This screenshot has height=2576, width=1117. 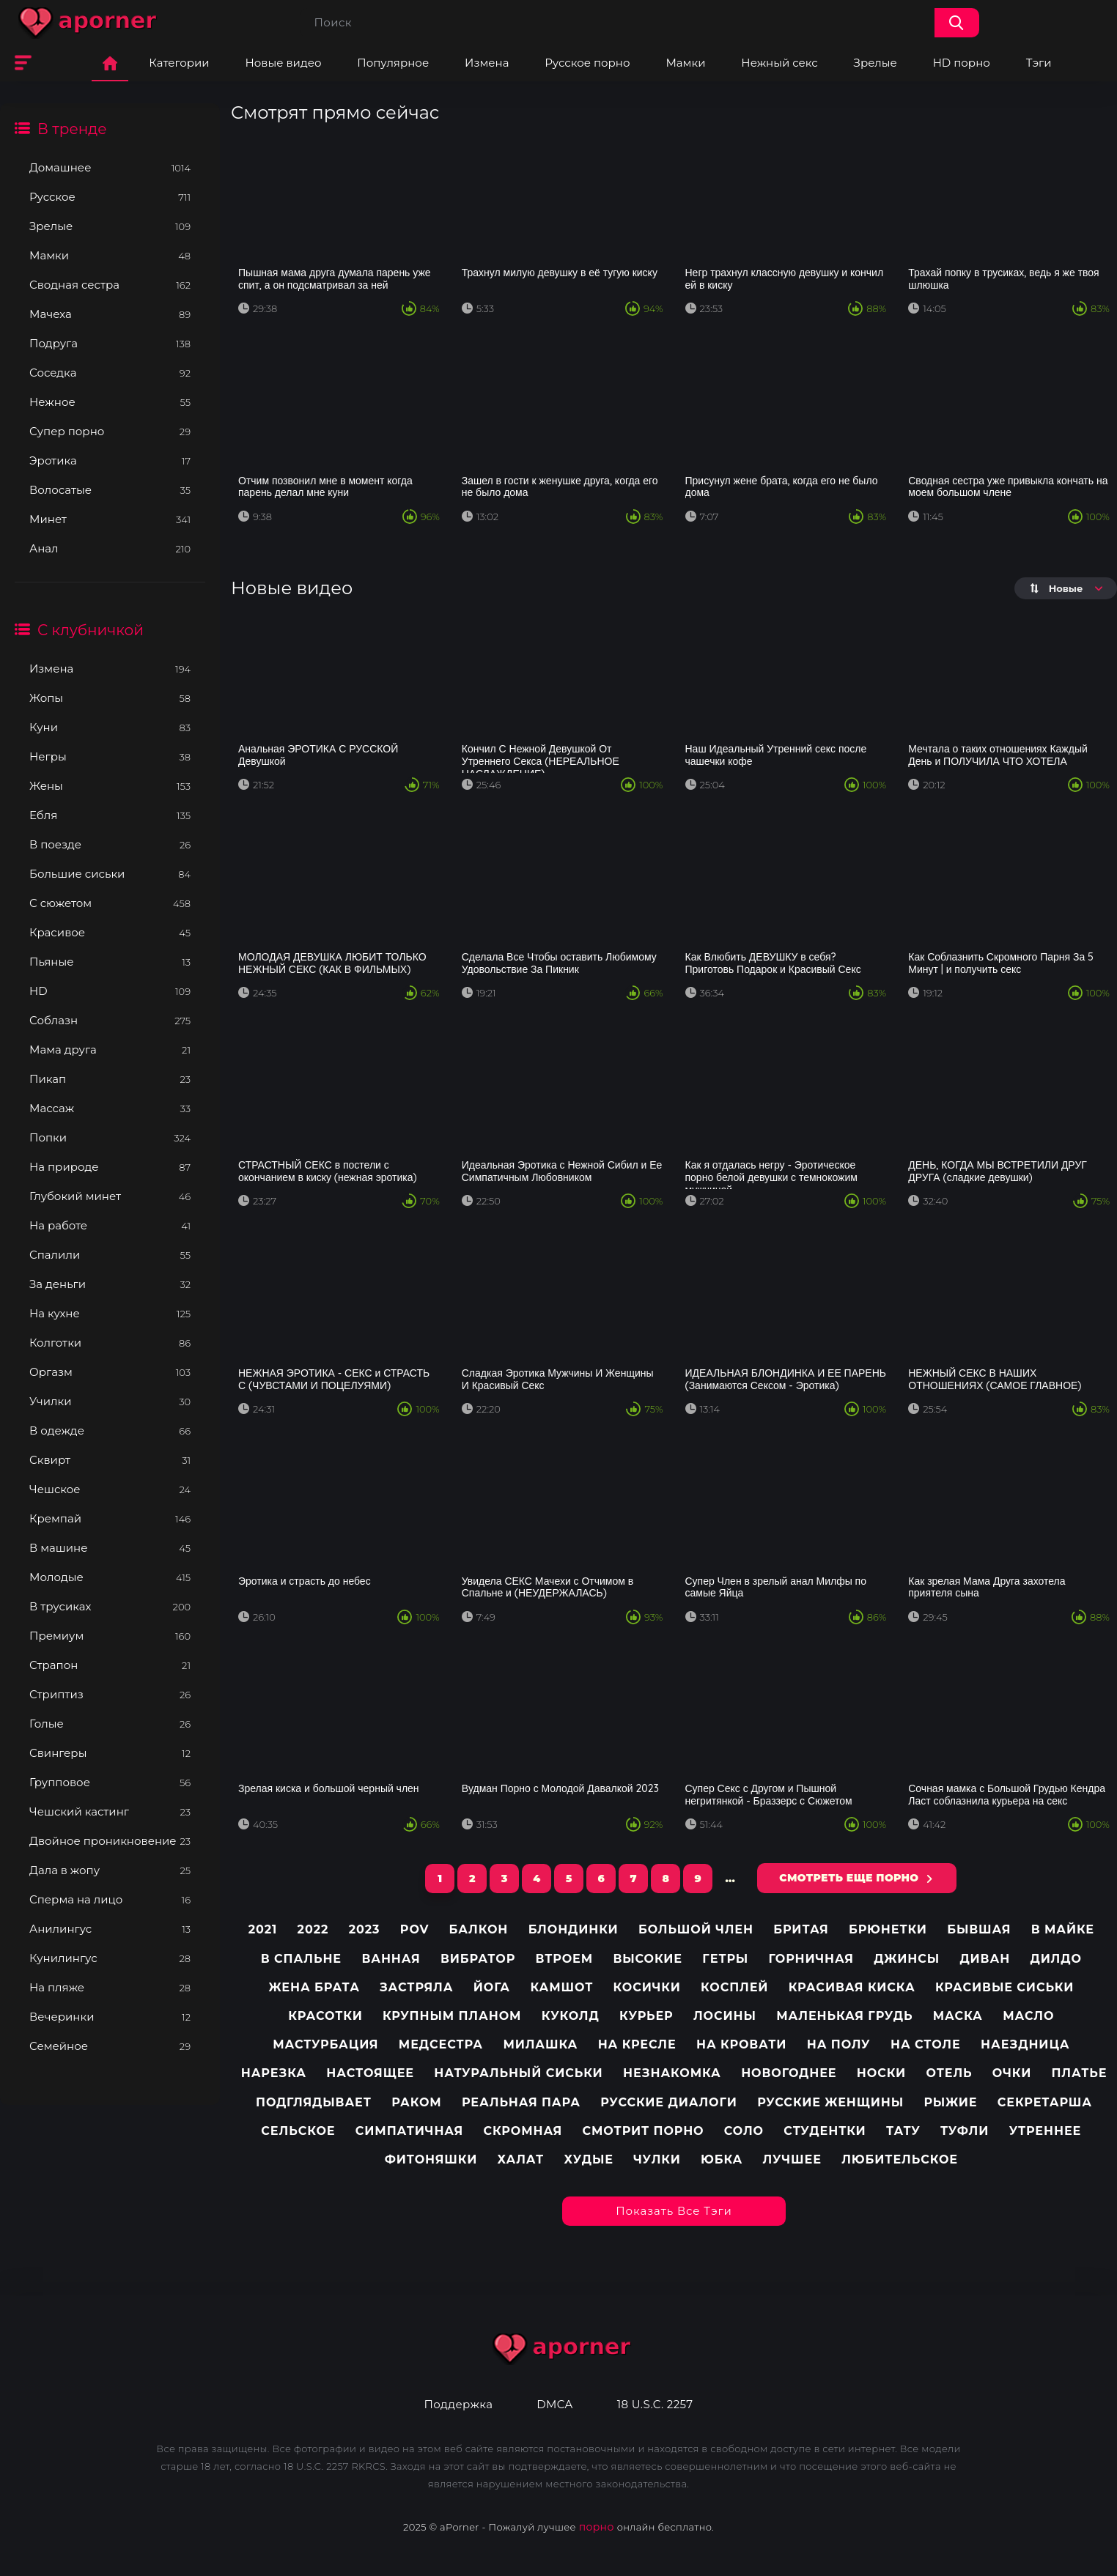 I want to click on В спальне, so click(x=301, y=1959).